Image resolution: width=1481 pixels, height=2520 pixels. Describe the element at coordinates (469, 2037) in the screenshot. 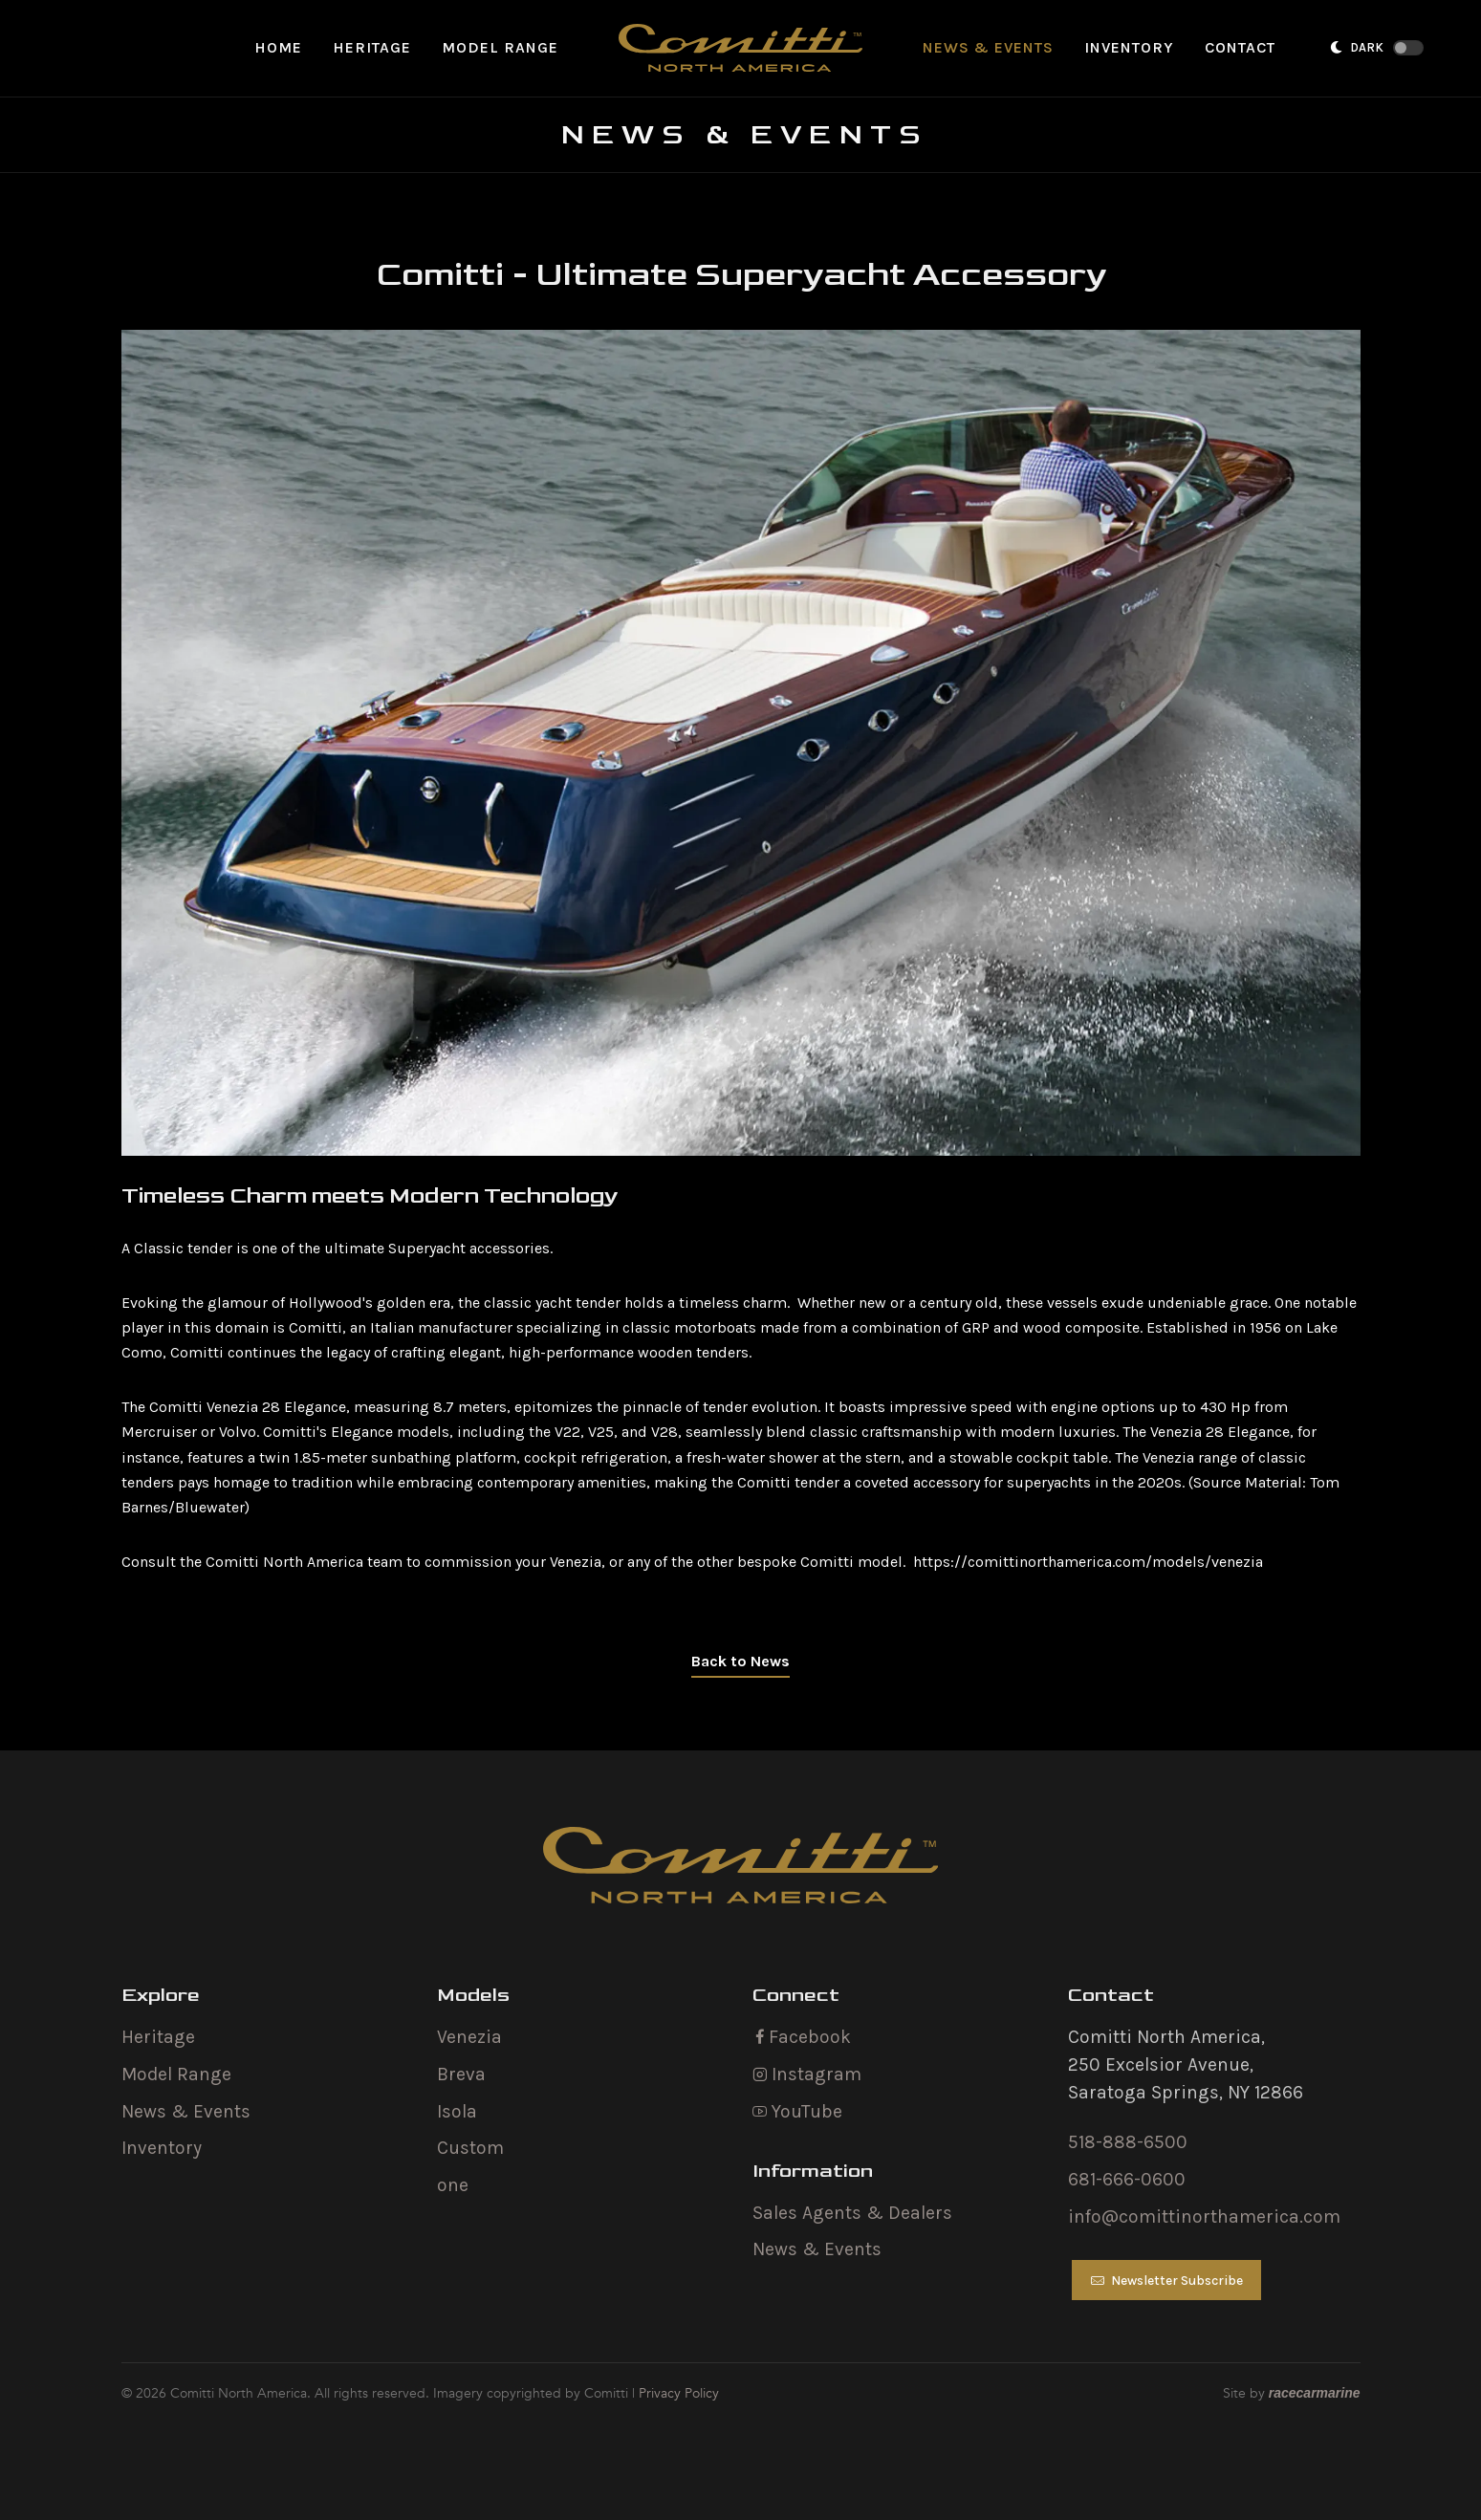

I see `Venezia` at that location.